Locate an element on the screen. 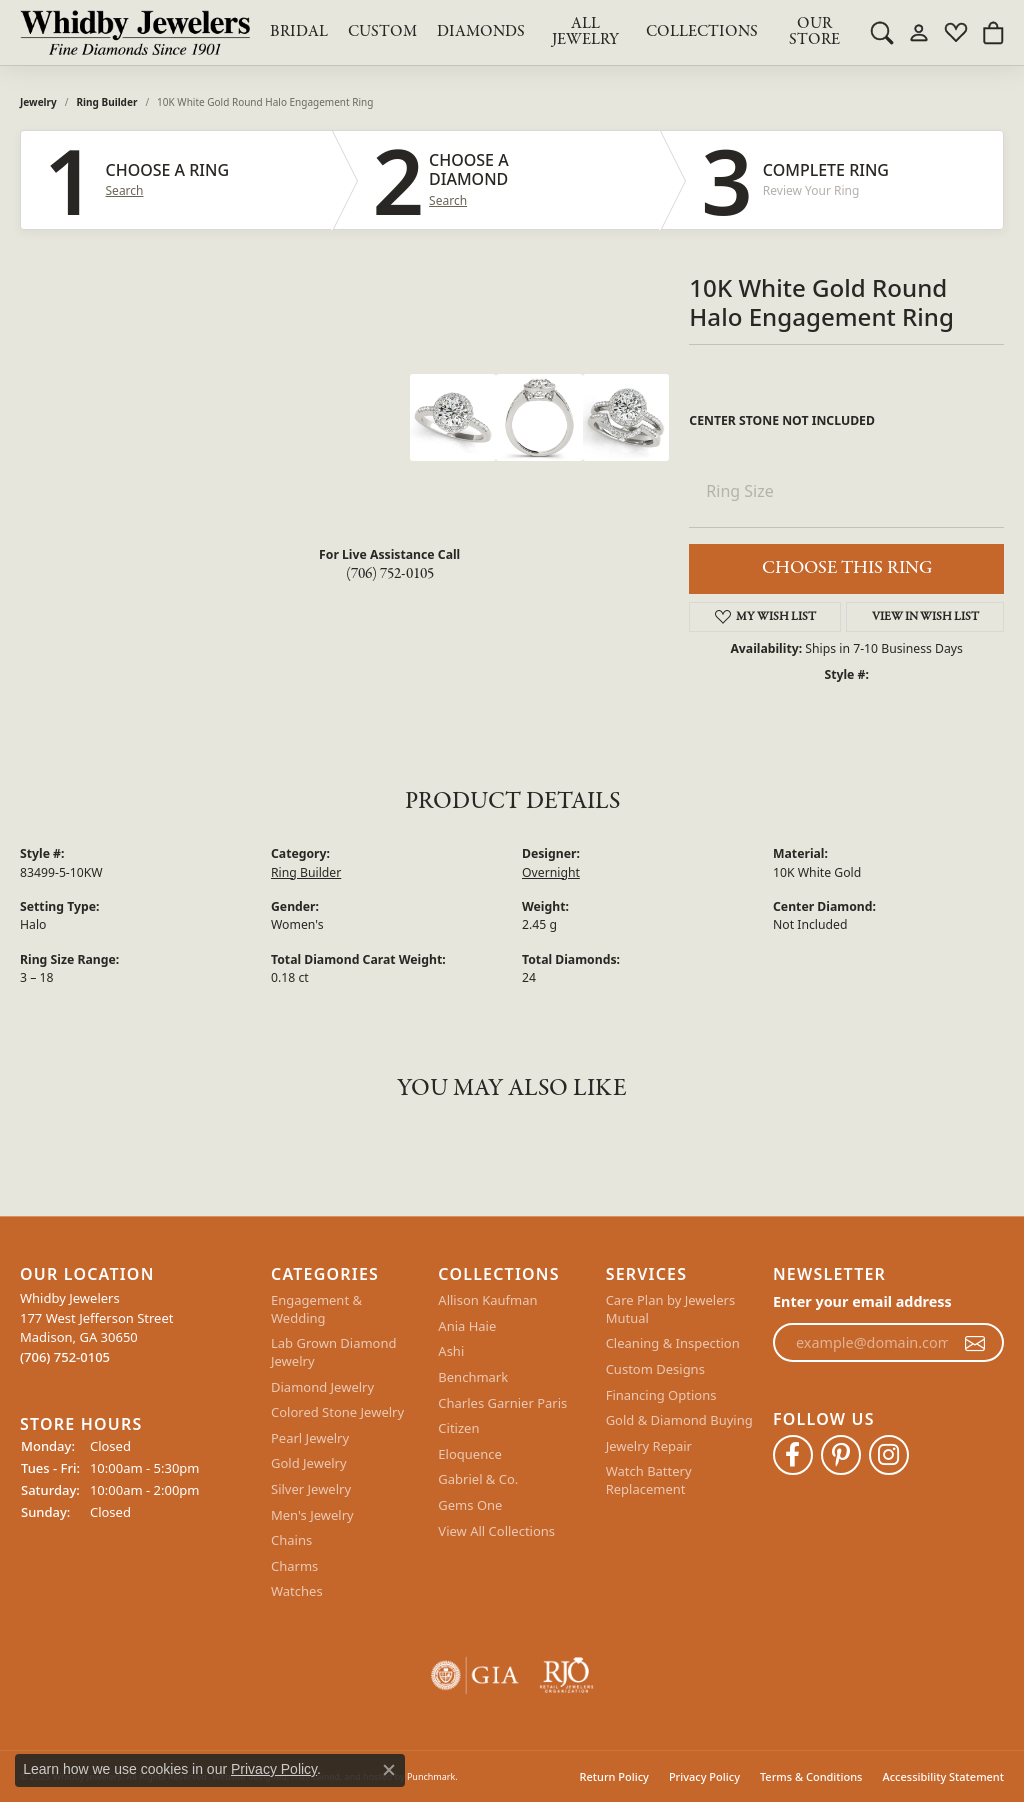 The height and width of the screenshot is (1802, 1024). Benchmark [menuitem] is located at coordinates (473, 1377).